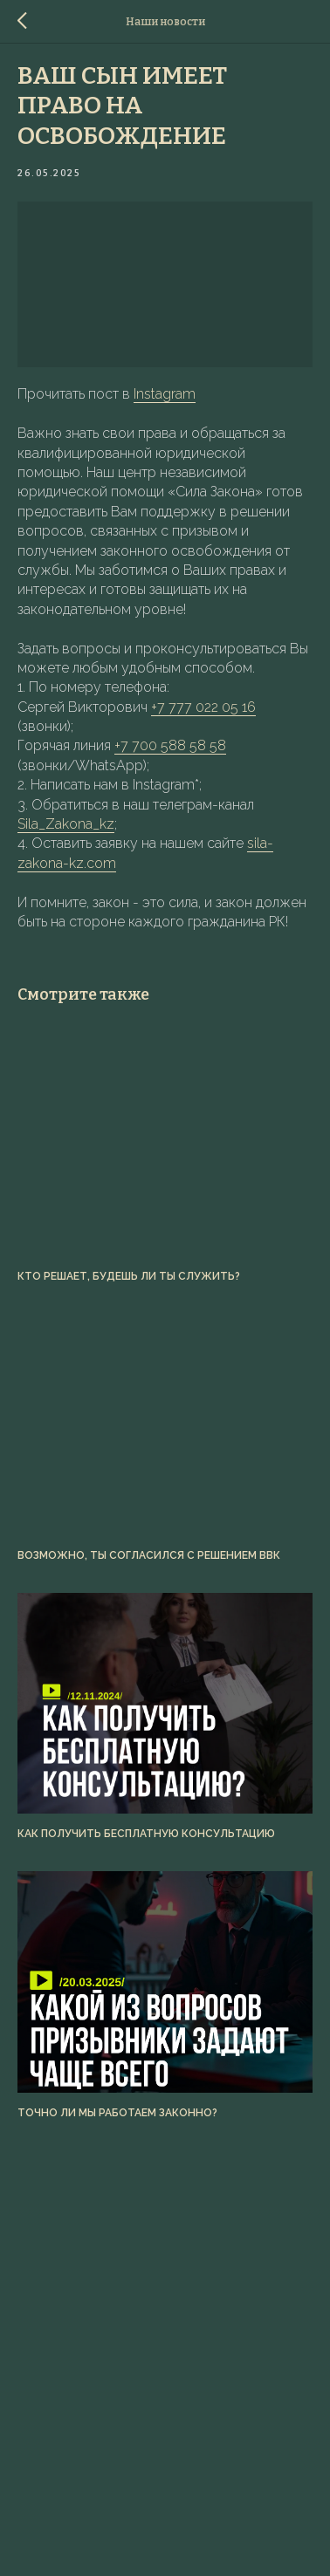  What do you see at coordinates (170, 745) in the screenshot?
I see `+7 700 588 58 58` at bounding box center [170, 745].